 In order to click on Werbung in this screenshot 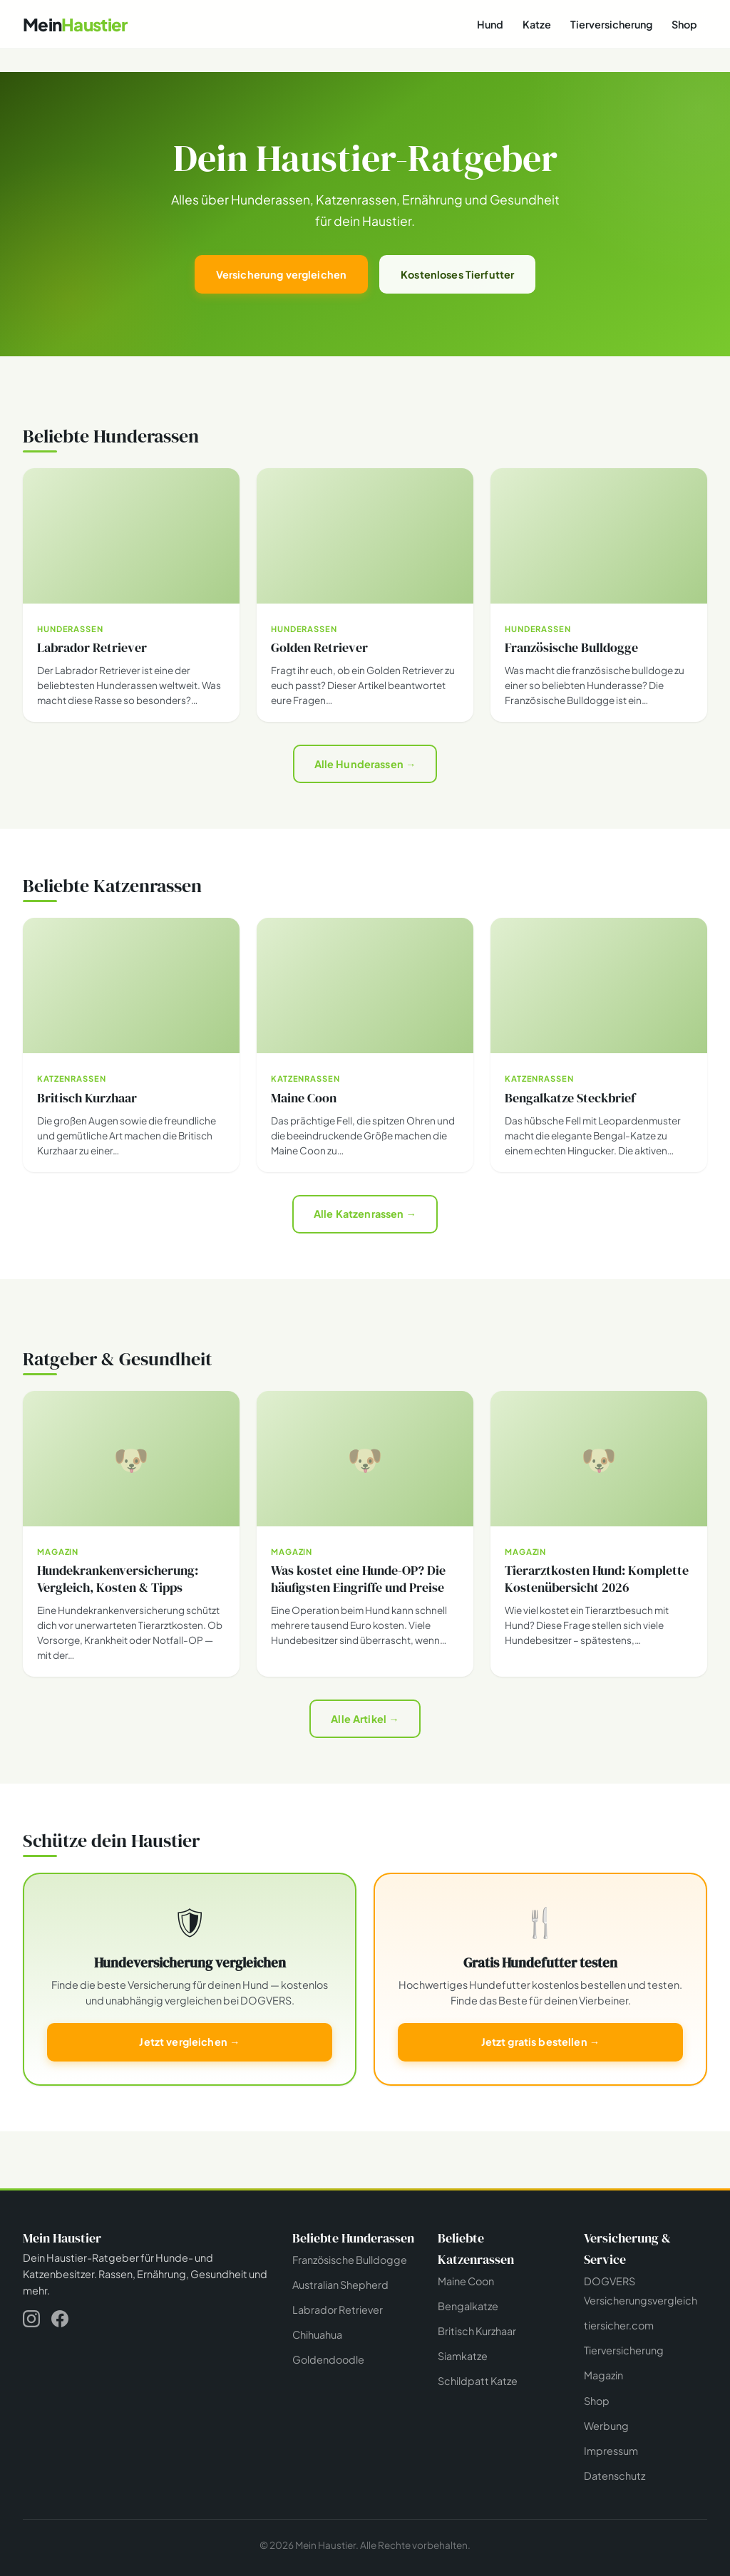, I will do `click(606, 2425)`.